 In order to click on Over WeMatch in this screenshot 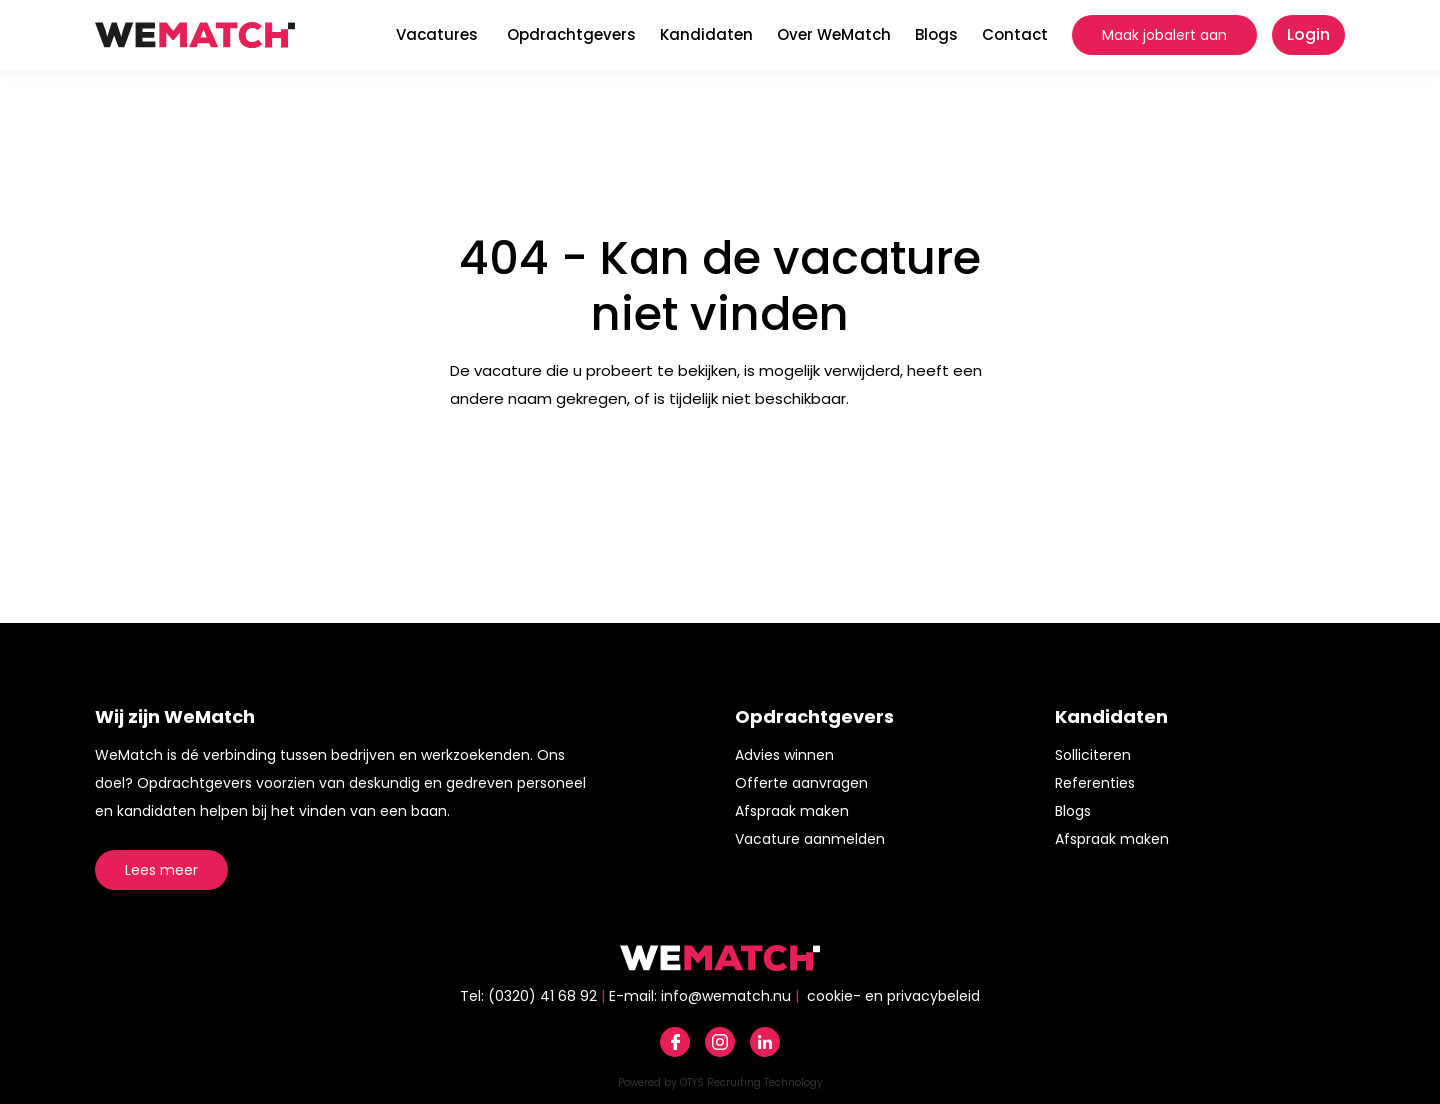, I will do `click(834, 34)`.